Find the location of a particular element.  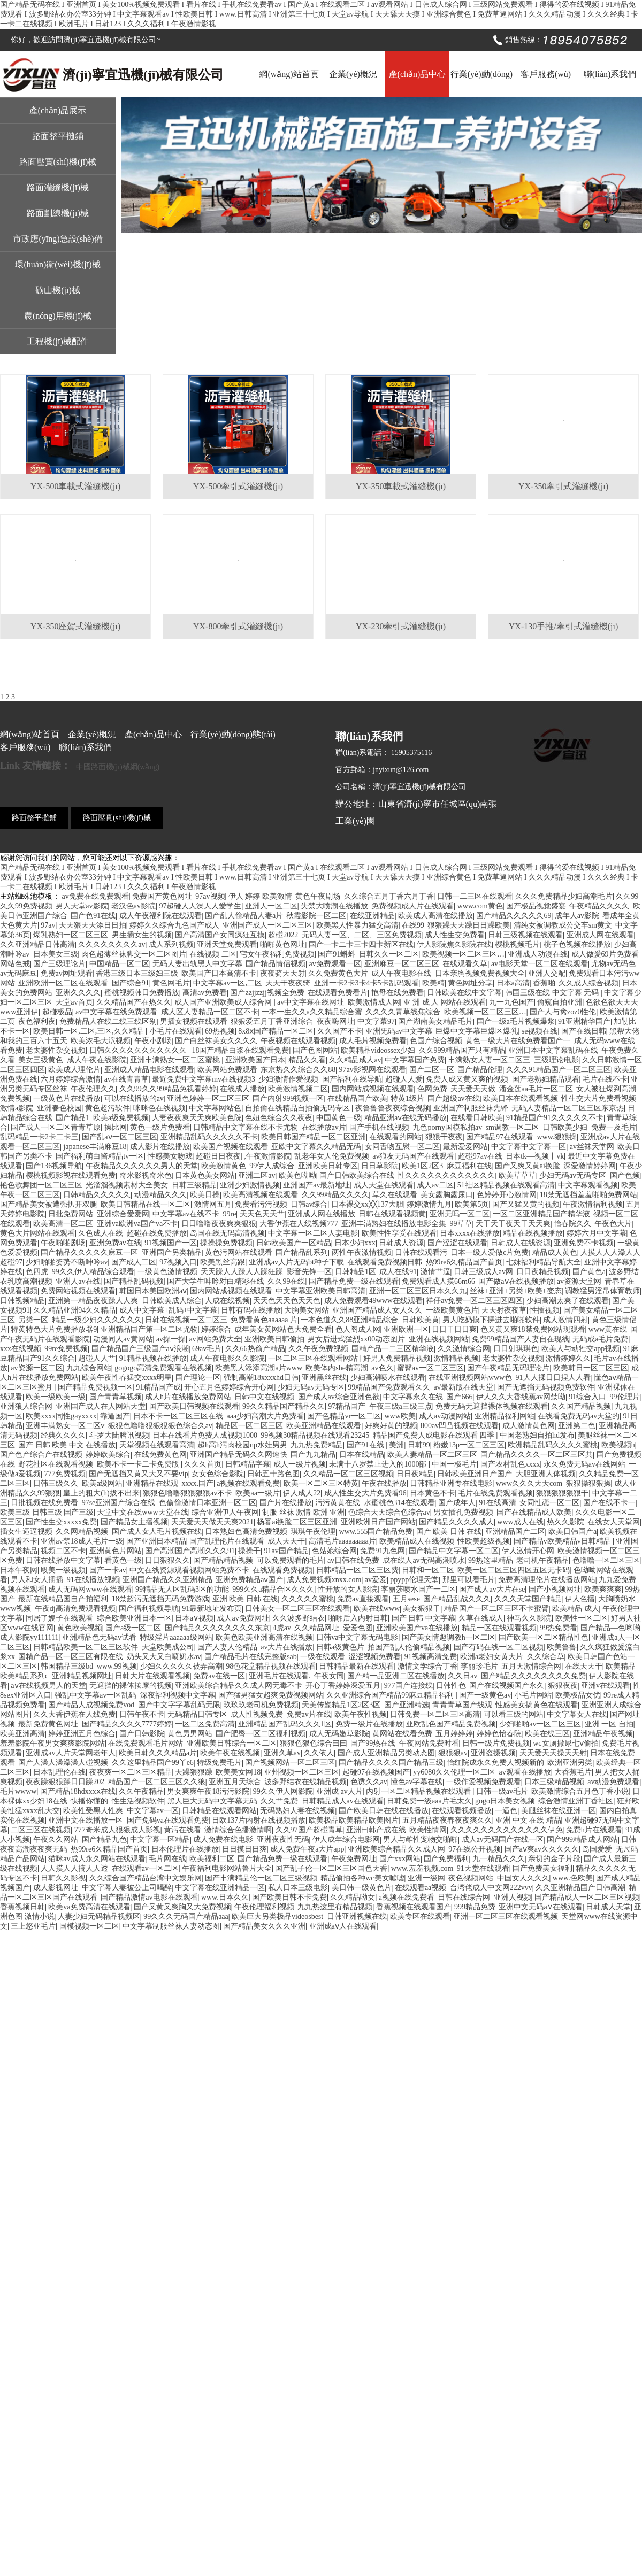

免费国产黄色网址 is located at coordinates (162, 896).